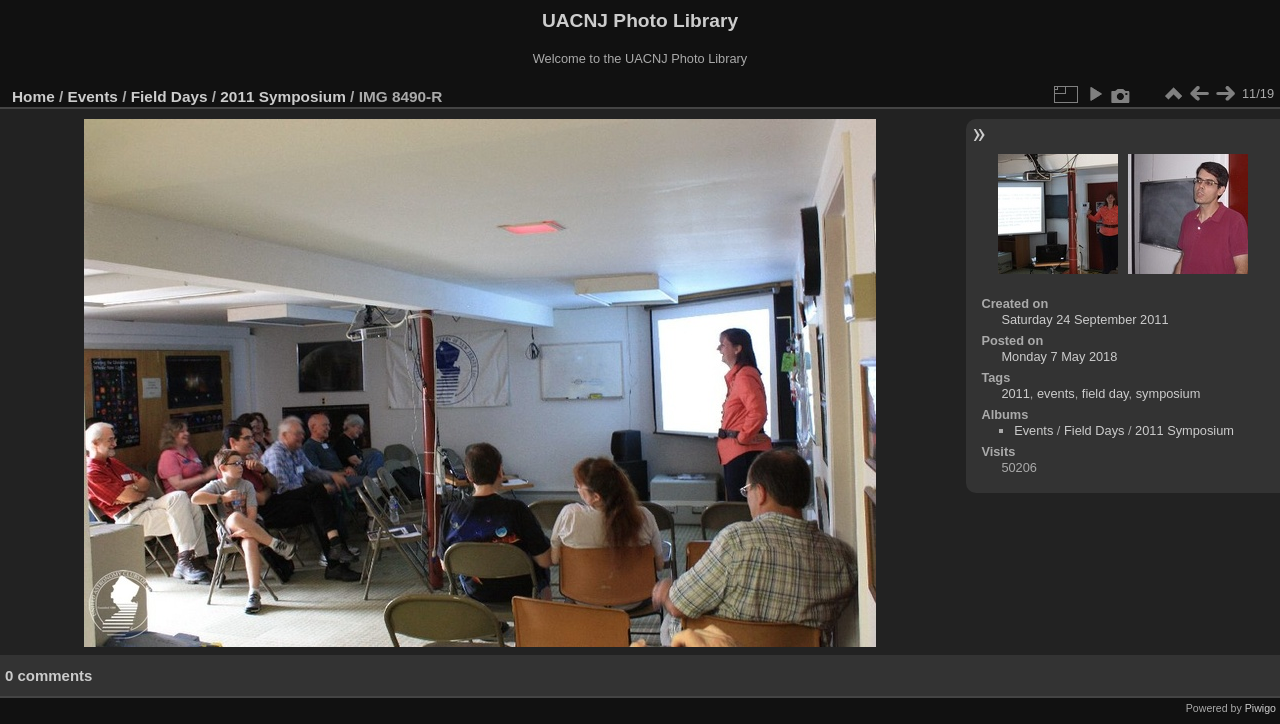  What do you see at coordinates (33, 96) in the screenshot?
I see `Home` at bounding box center [33, 96].